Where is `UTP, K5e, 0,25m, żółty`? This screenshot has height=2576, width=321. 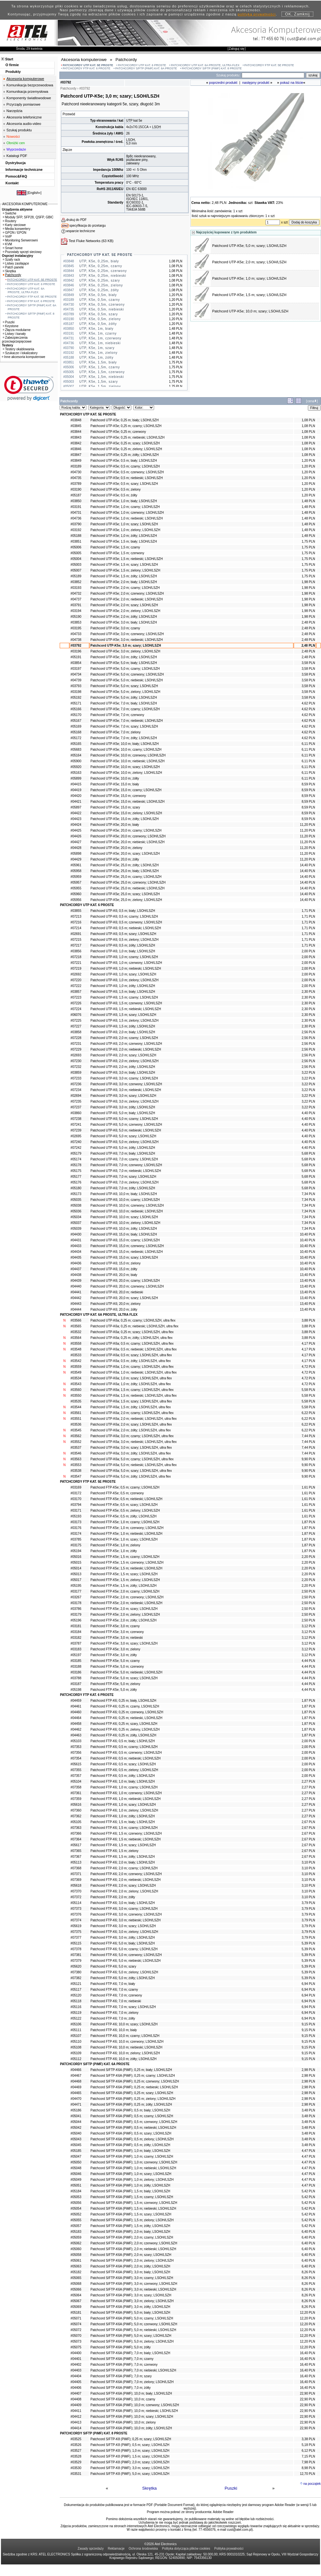
UTP, K5e, 0,25m, żółty is located at coordinates (99, 290).